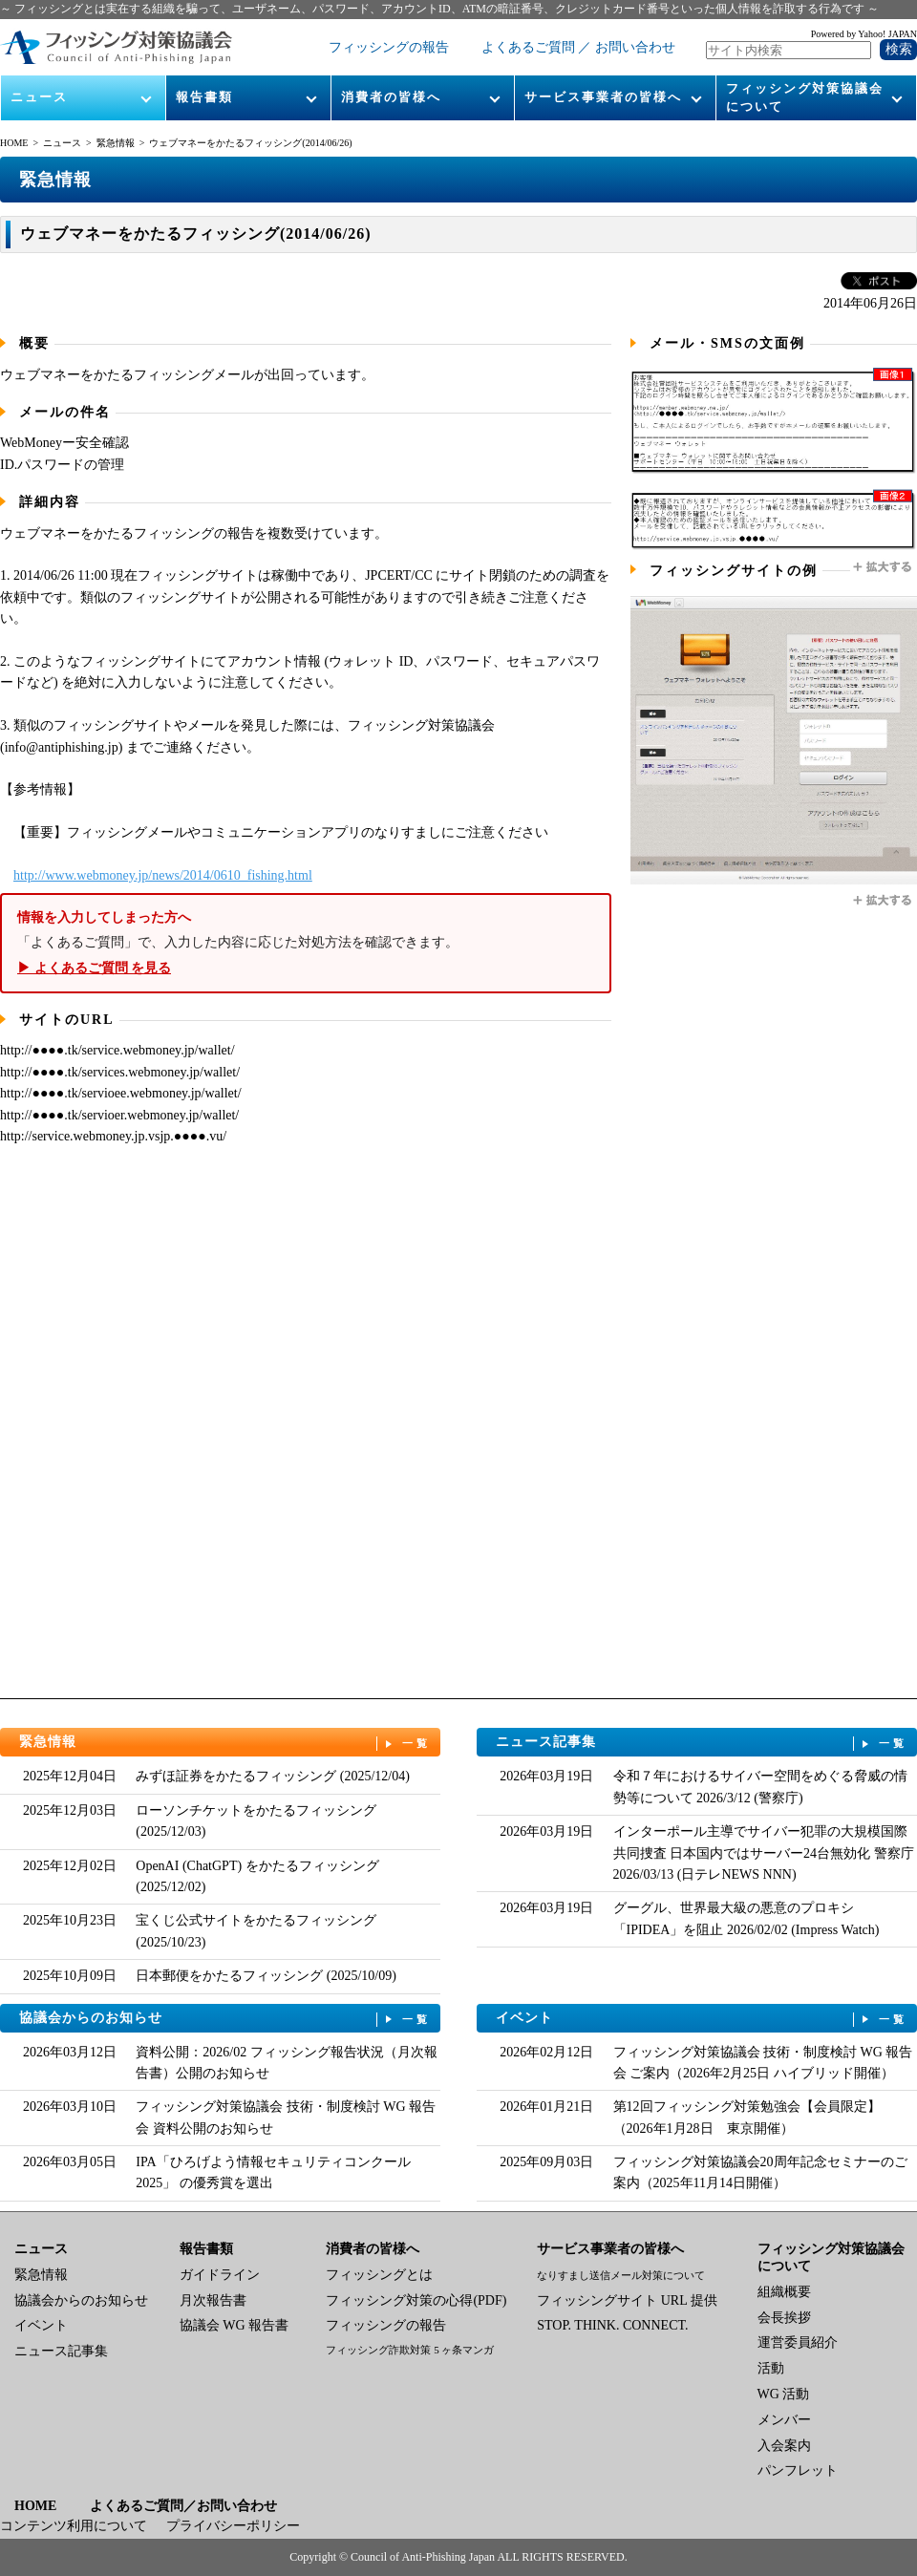 Image resolution: width=917 pixels, height=2576 pixels. What do you see at coordinates (783, 2394) in the screenshot?
I see `WG 活動` at bounding box center [783, 2394].